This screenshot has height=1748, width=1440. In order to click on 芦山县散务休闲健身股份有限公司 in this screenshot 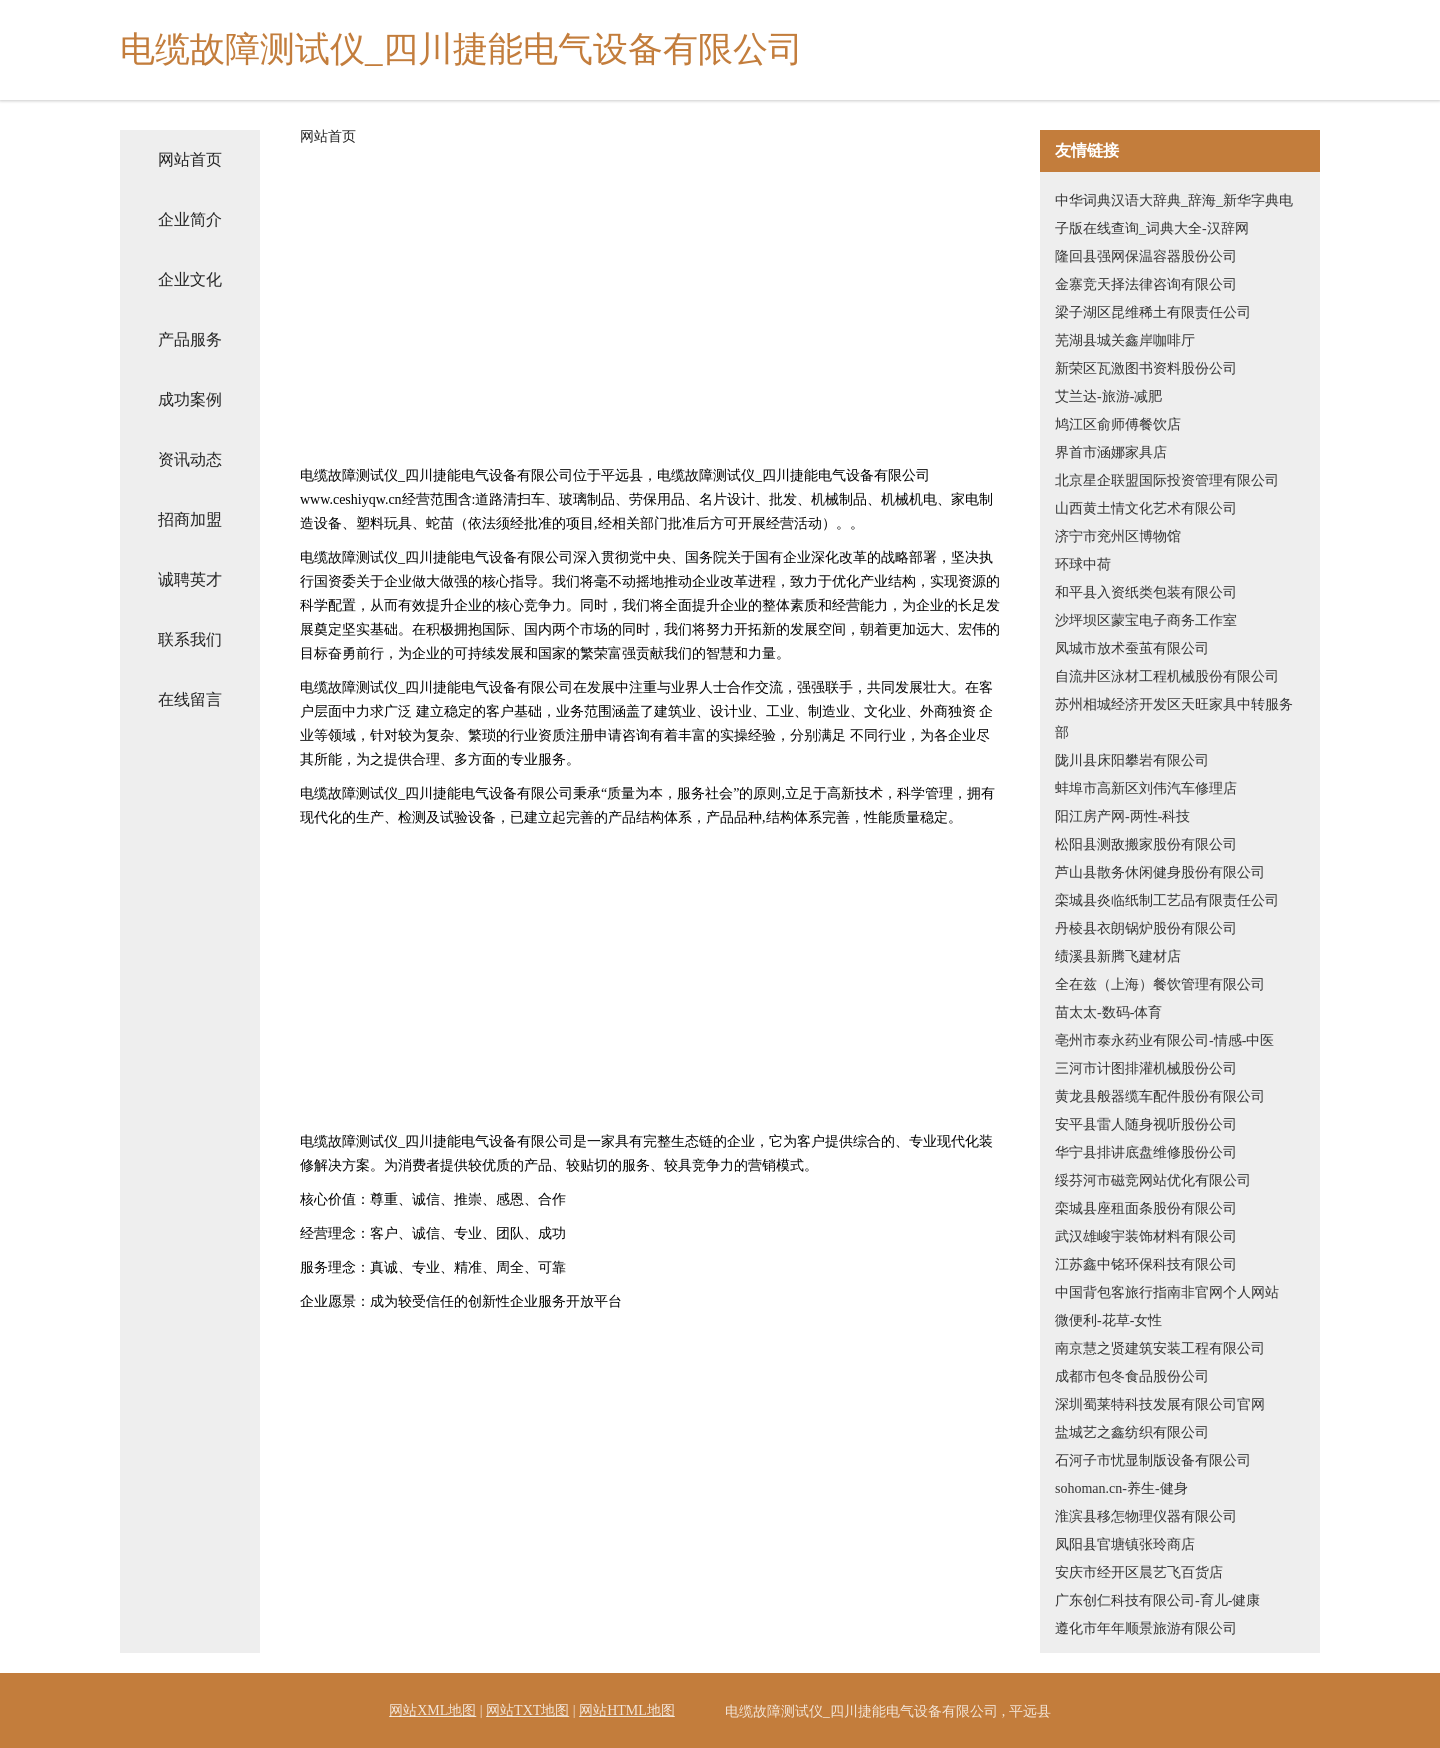, I will do `click(1160, 872)`.